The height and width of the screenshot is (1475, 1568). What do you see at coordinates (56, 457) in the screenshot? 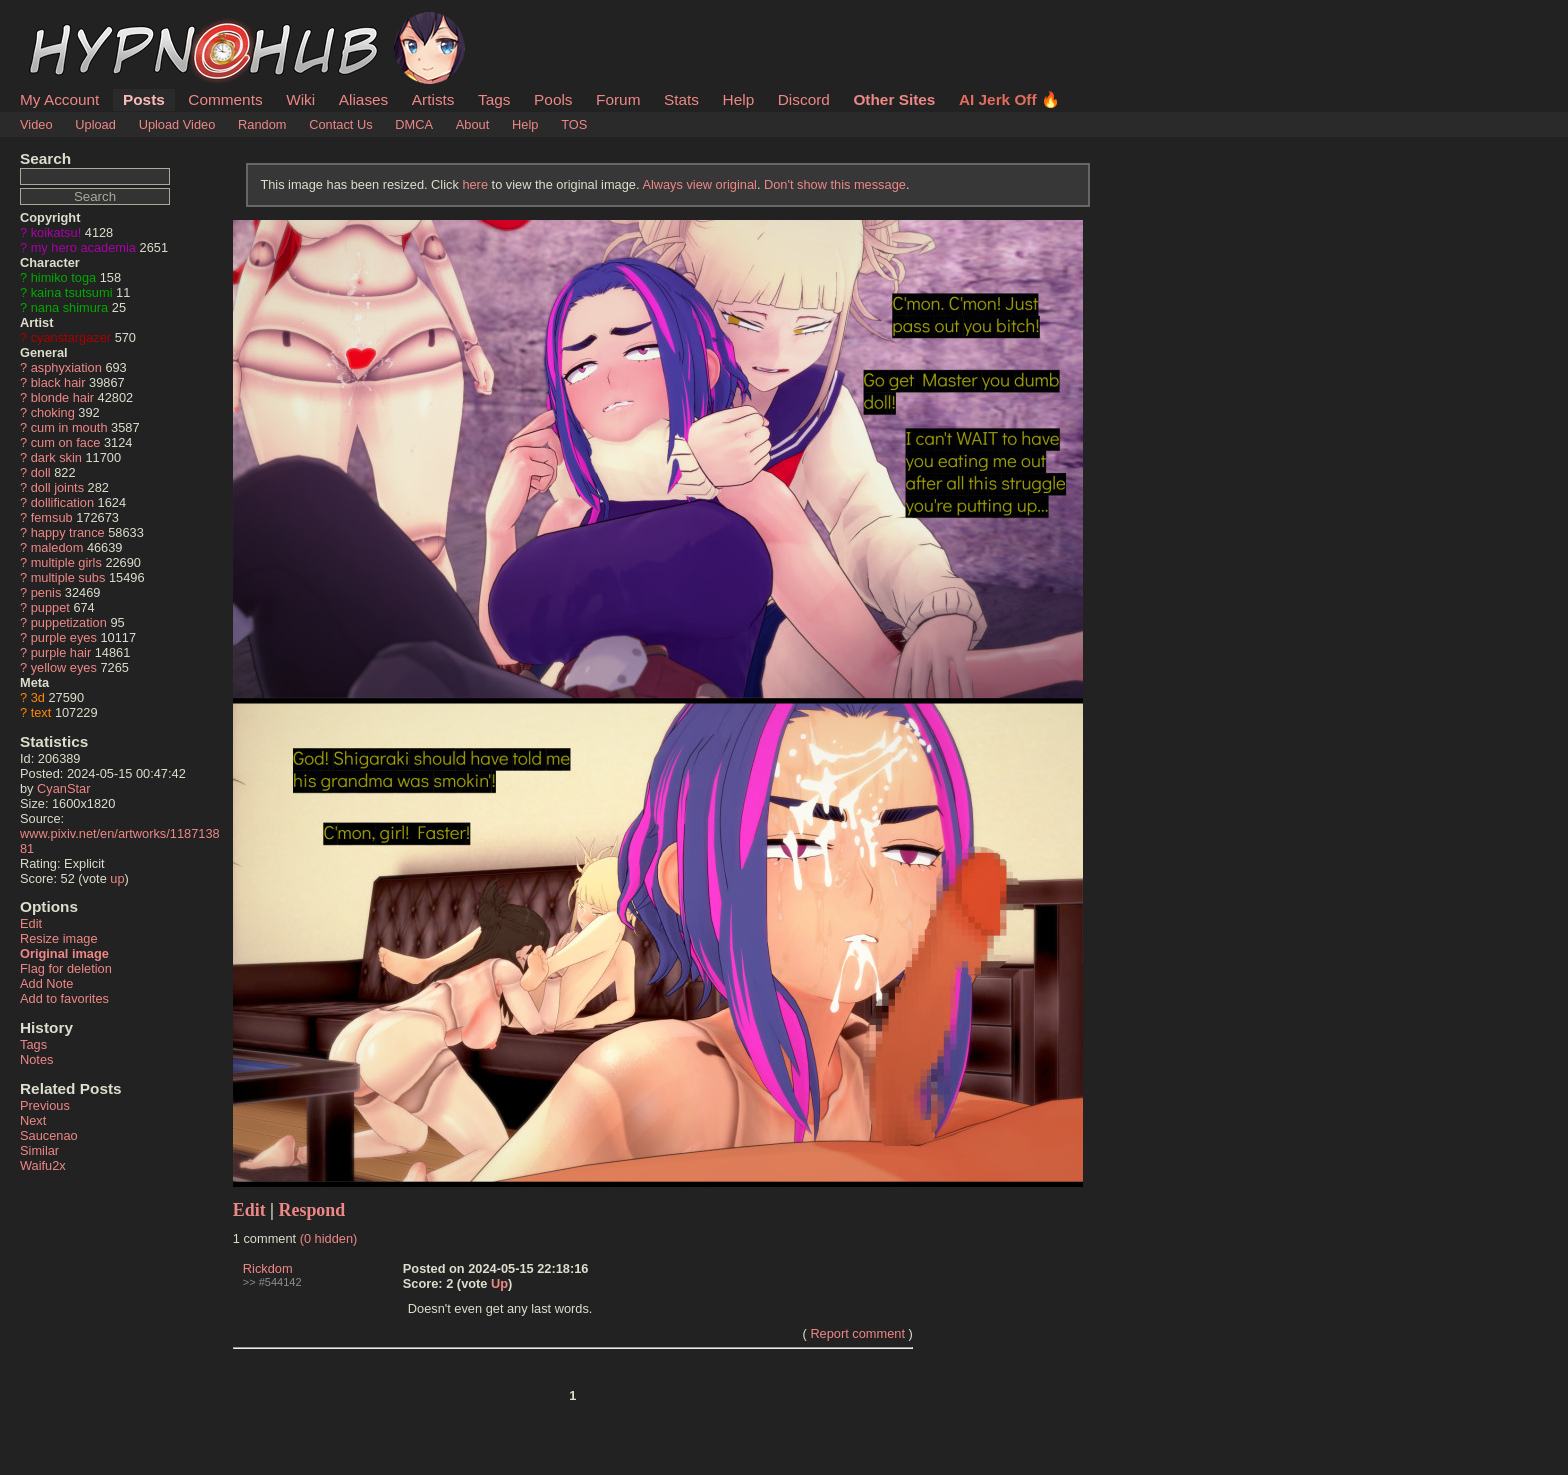
I see `dark skin` at bounding box center [56, 457].